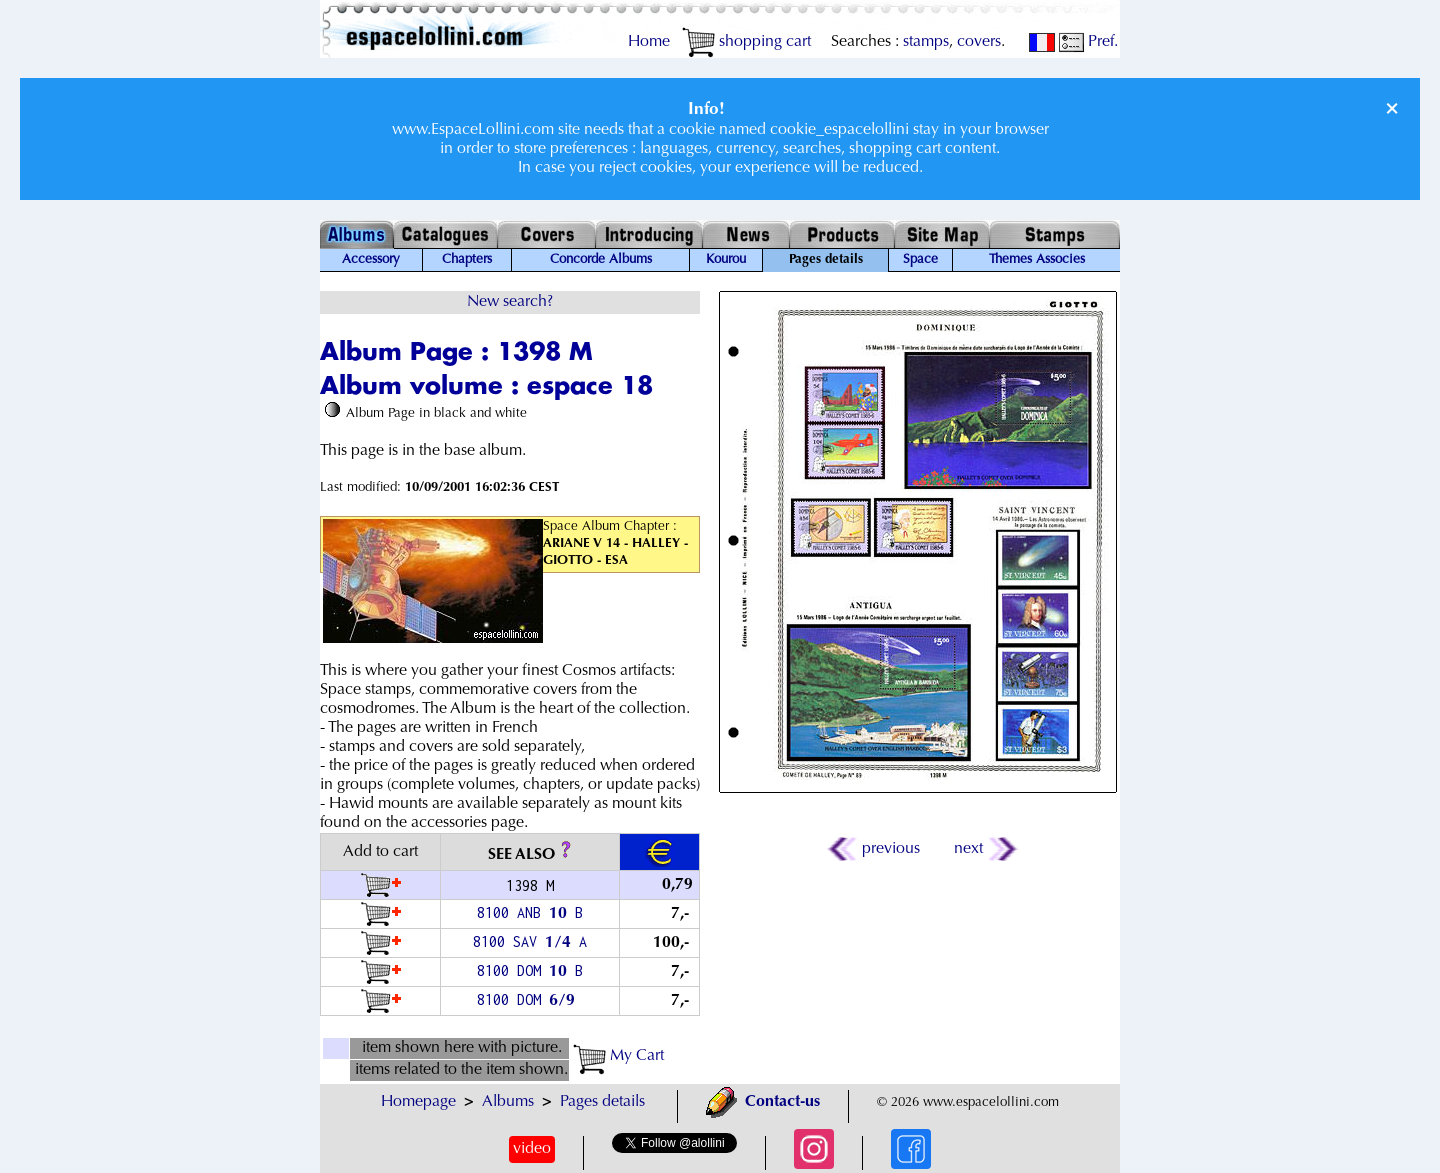  Describe the element at coordinates (467, 260) in the screenshot. I see `Chapters` at that location.